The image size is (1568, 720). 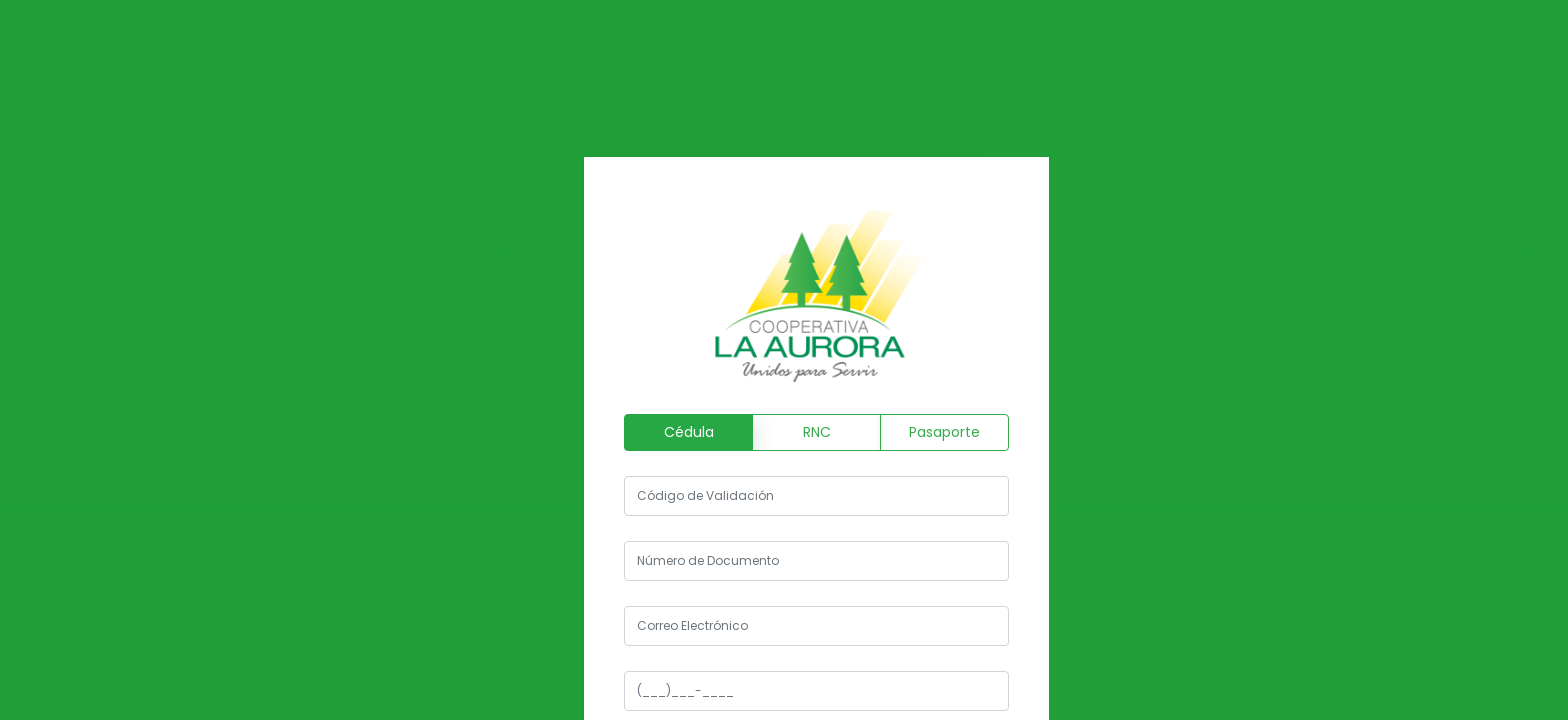 I want to click on Cédula, so click(x=689, y=432).